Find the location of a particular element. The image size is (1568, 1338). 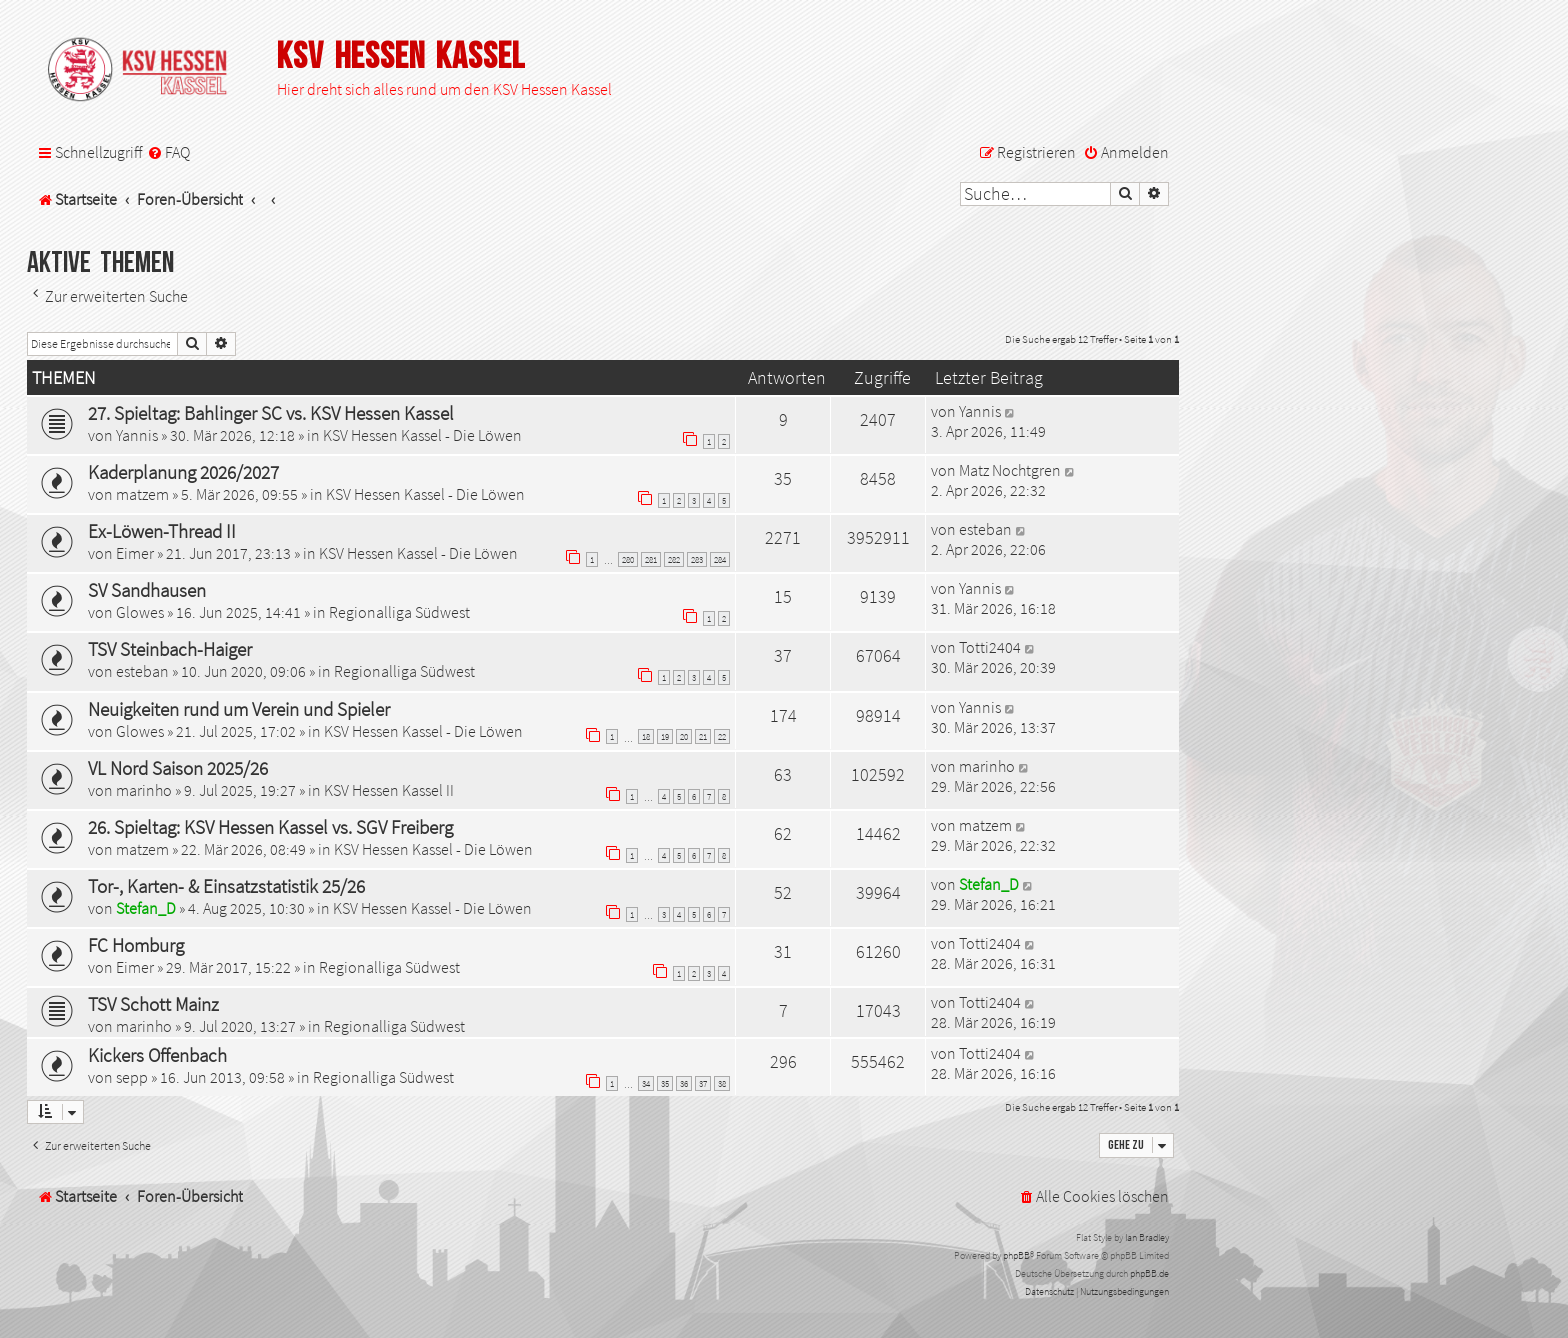

Eimer is located at coordinates (135, 553).